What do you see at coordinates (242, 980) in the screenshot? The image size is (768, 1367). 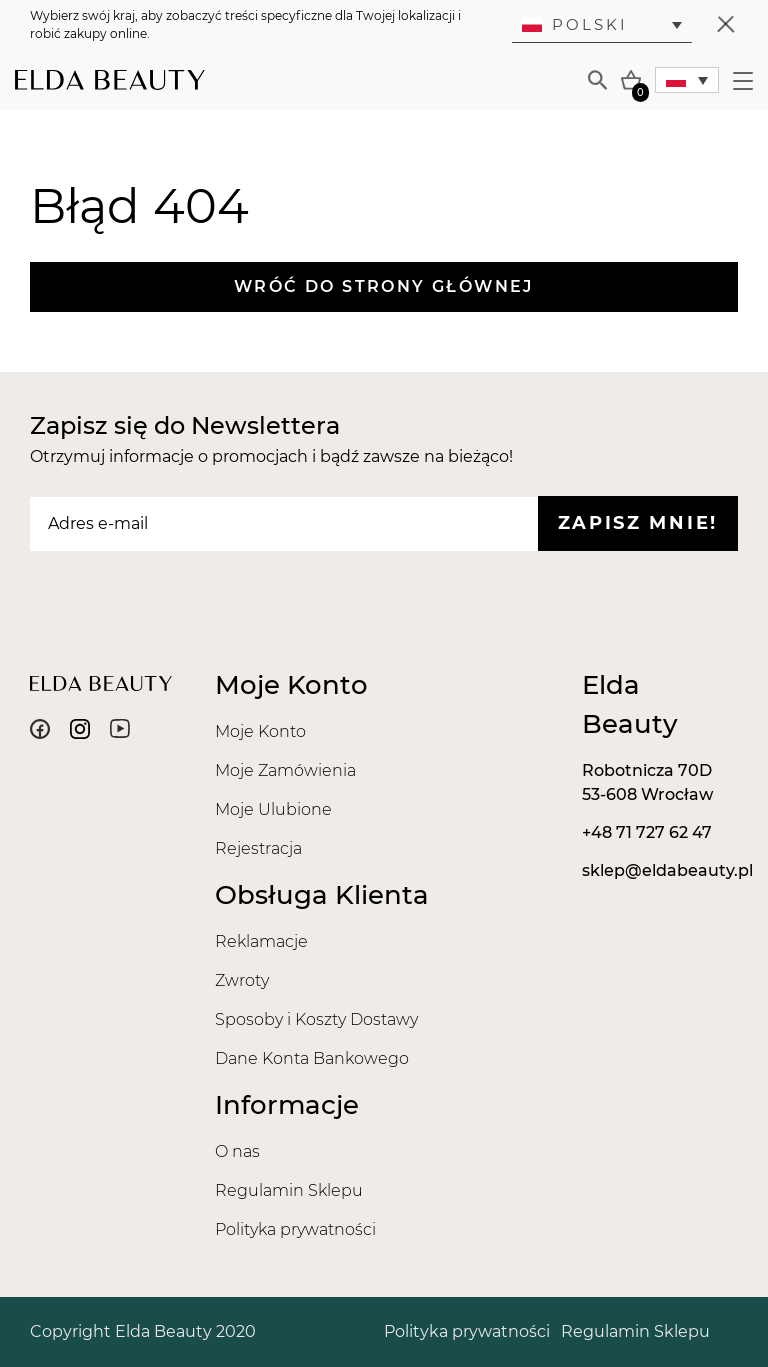 I see `Zwroty` at bounding box center [242, 980].